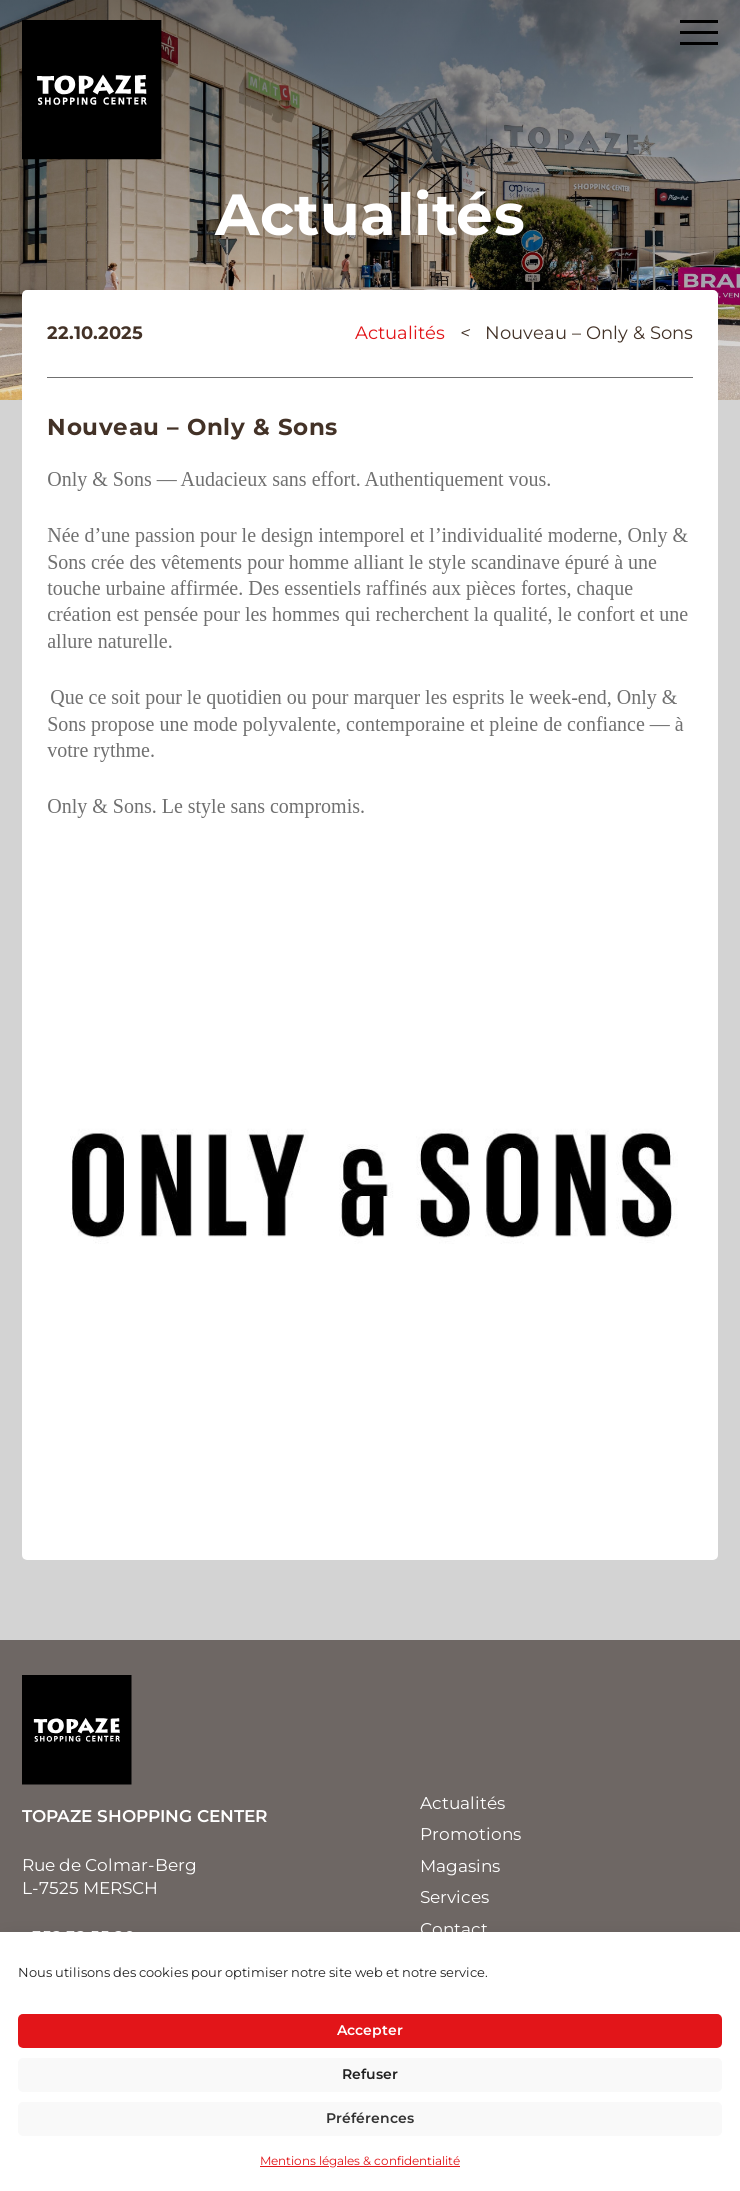  What do you see at coordinates (454, 1929) in the screenshot?
I see `Contact` at bounding box center [454, 1929].